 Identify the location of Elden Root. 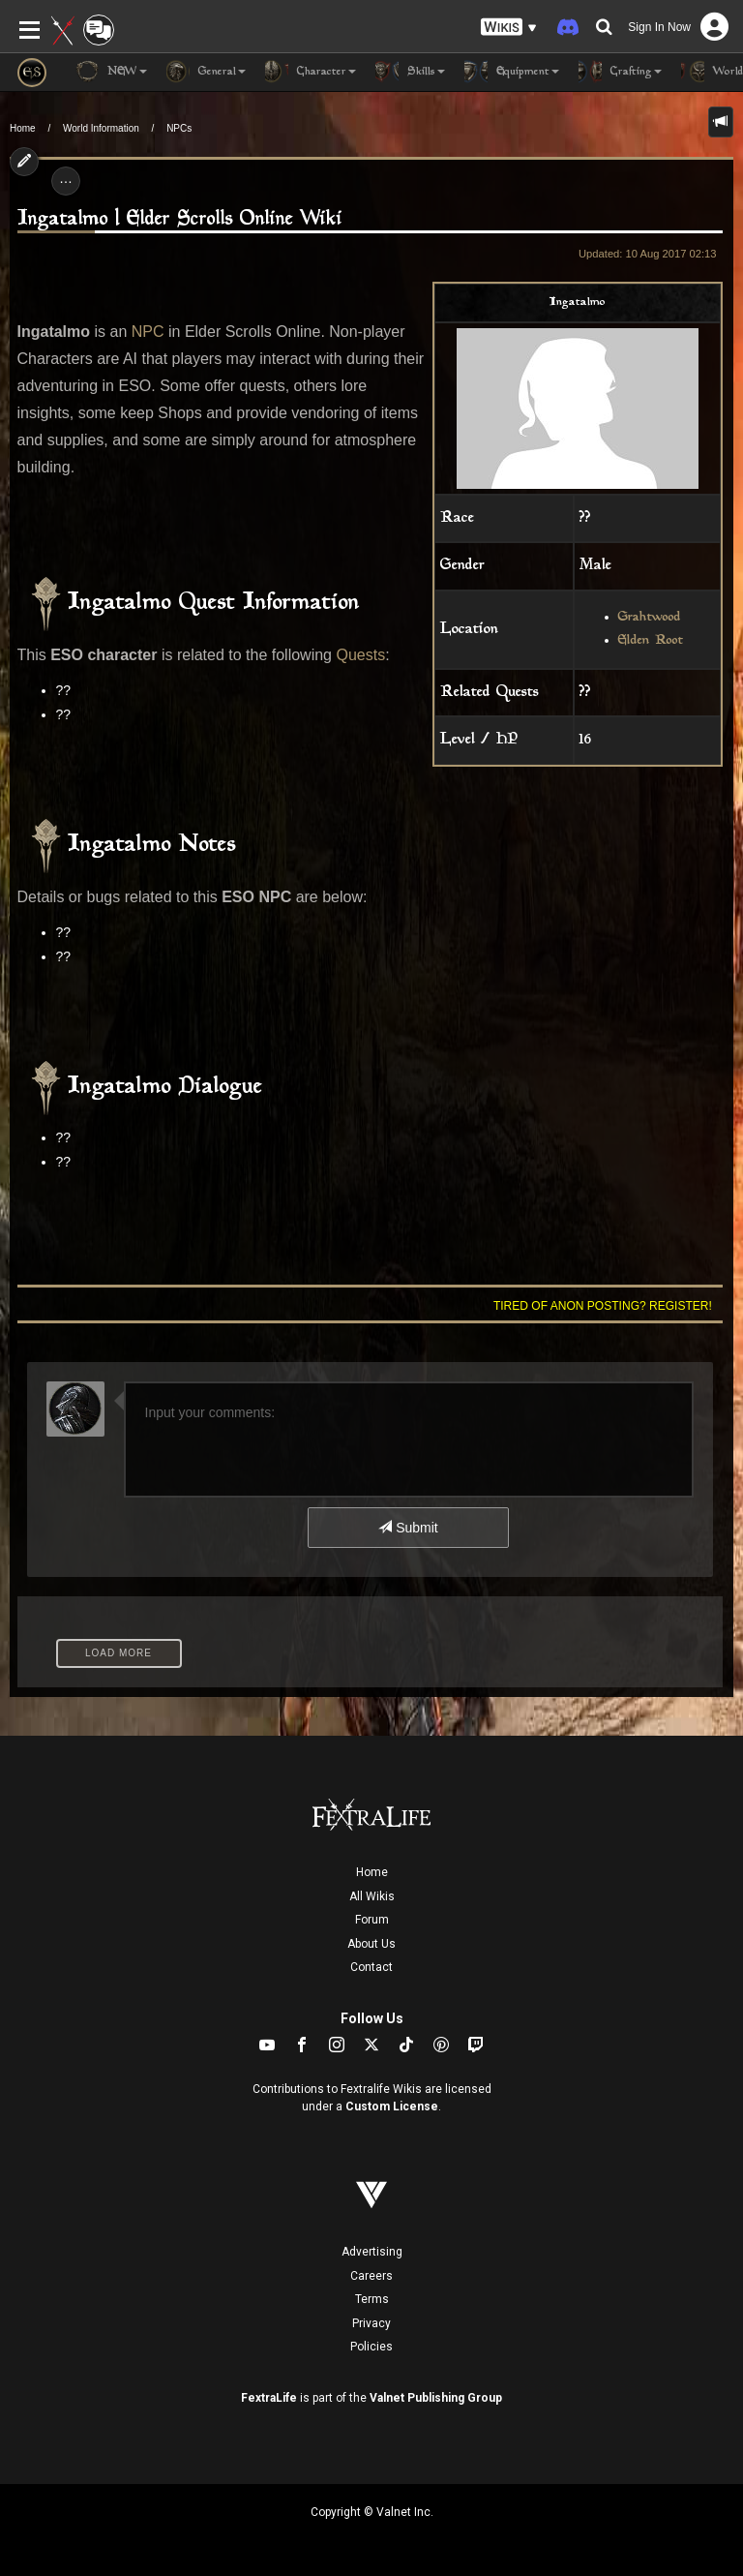
(650, 641).